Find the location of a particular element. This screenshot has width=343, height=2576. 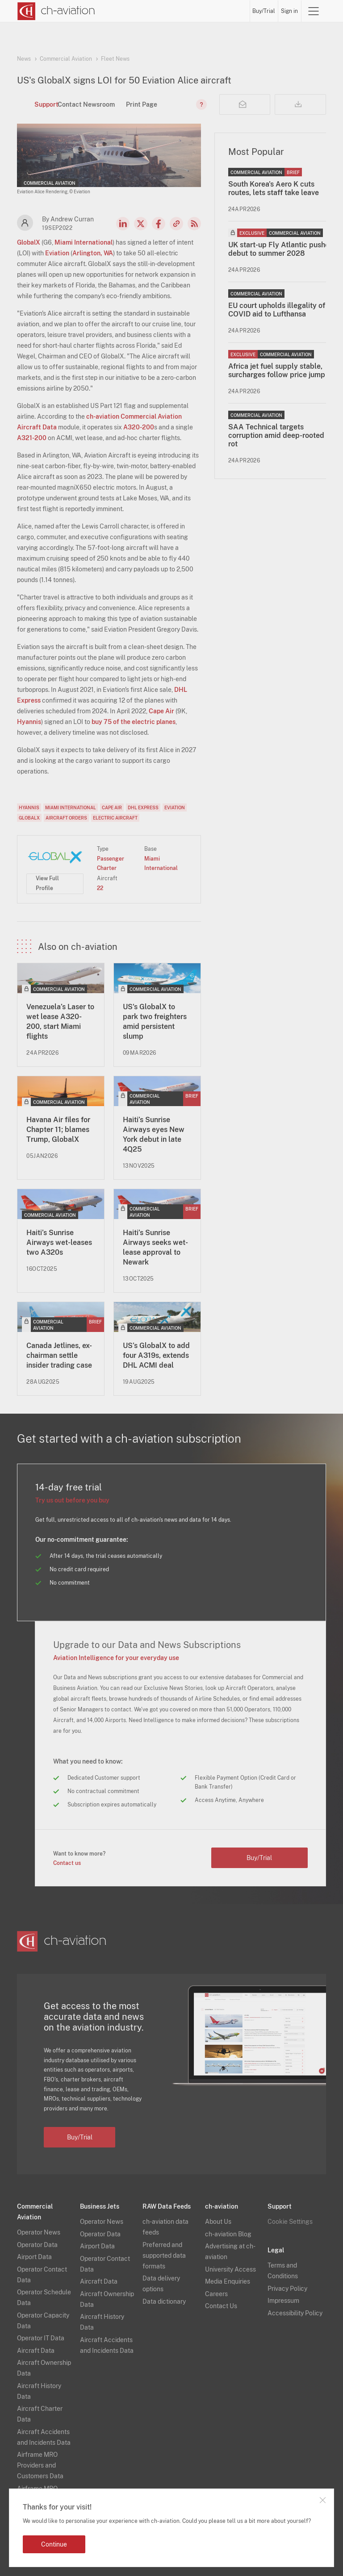

Contact us is located at coordinates (67, 1863).